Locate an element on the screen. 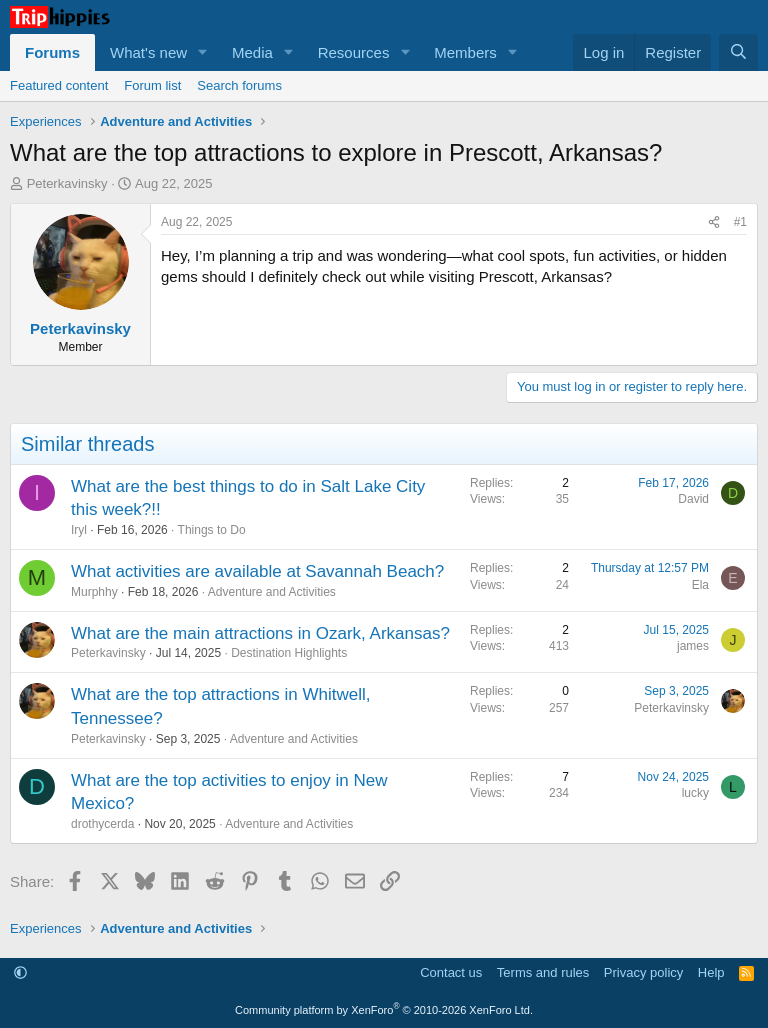 This screenshot has width=768, height=1028. drothycerda is located at coordinates (102, 824).